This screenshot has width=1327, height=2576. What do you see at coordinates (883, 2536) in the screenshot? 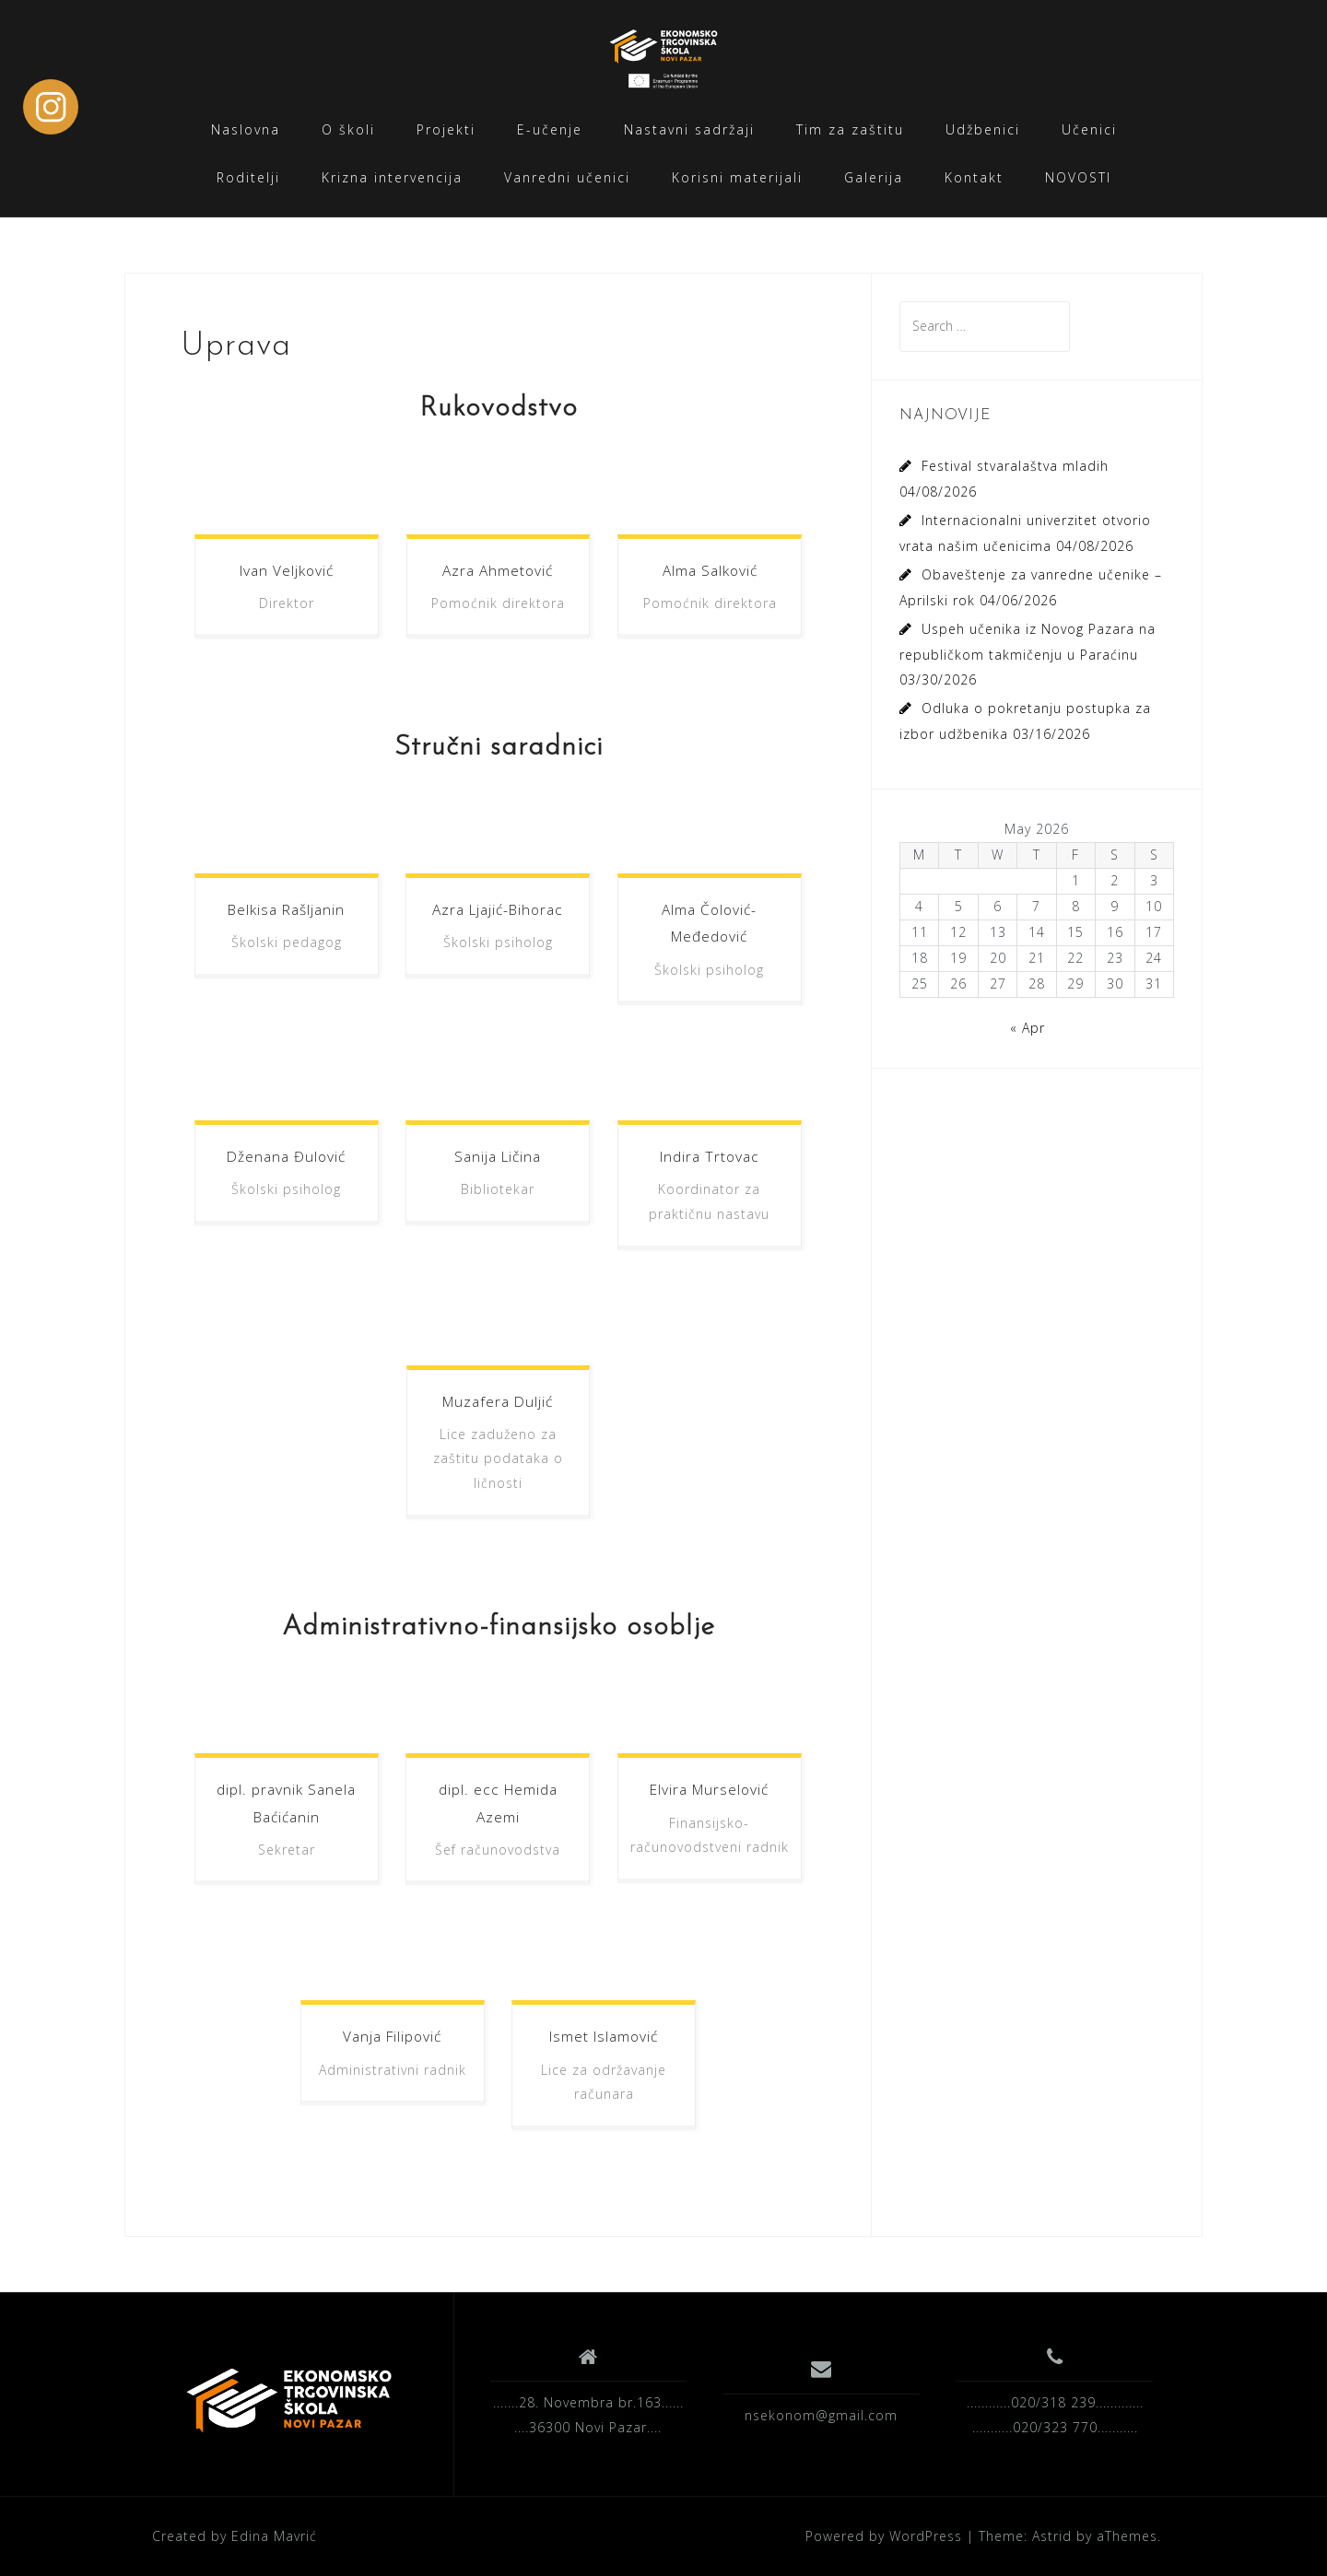
I see `Powered by WordPress` at bounding box center [883, 2536].